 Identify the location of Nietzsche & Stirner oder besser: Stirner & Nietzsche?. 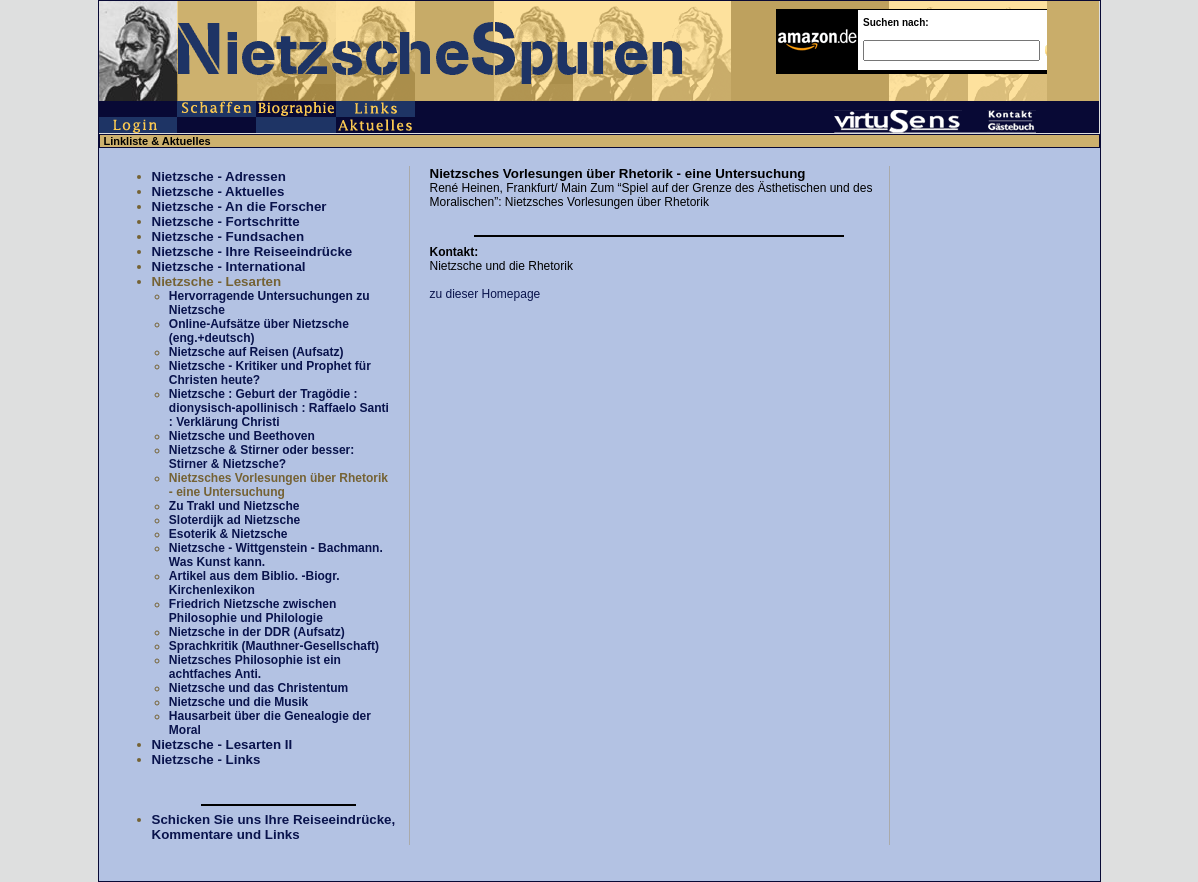
(261, 457).